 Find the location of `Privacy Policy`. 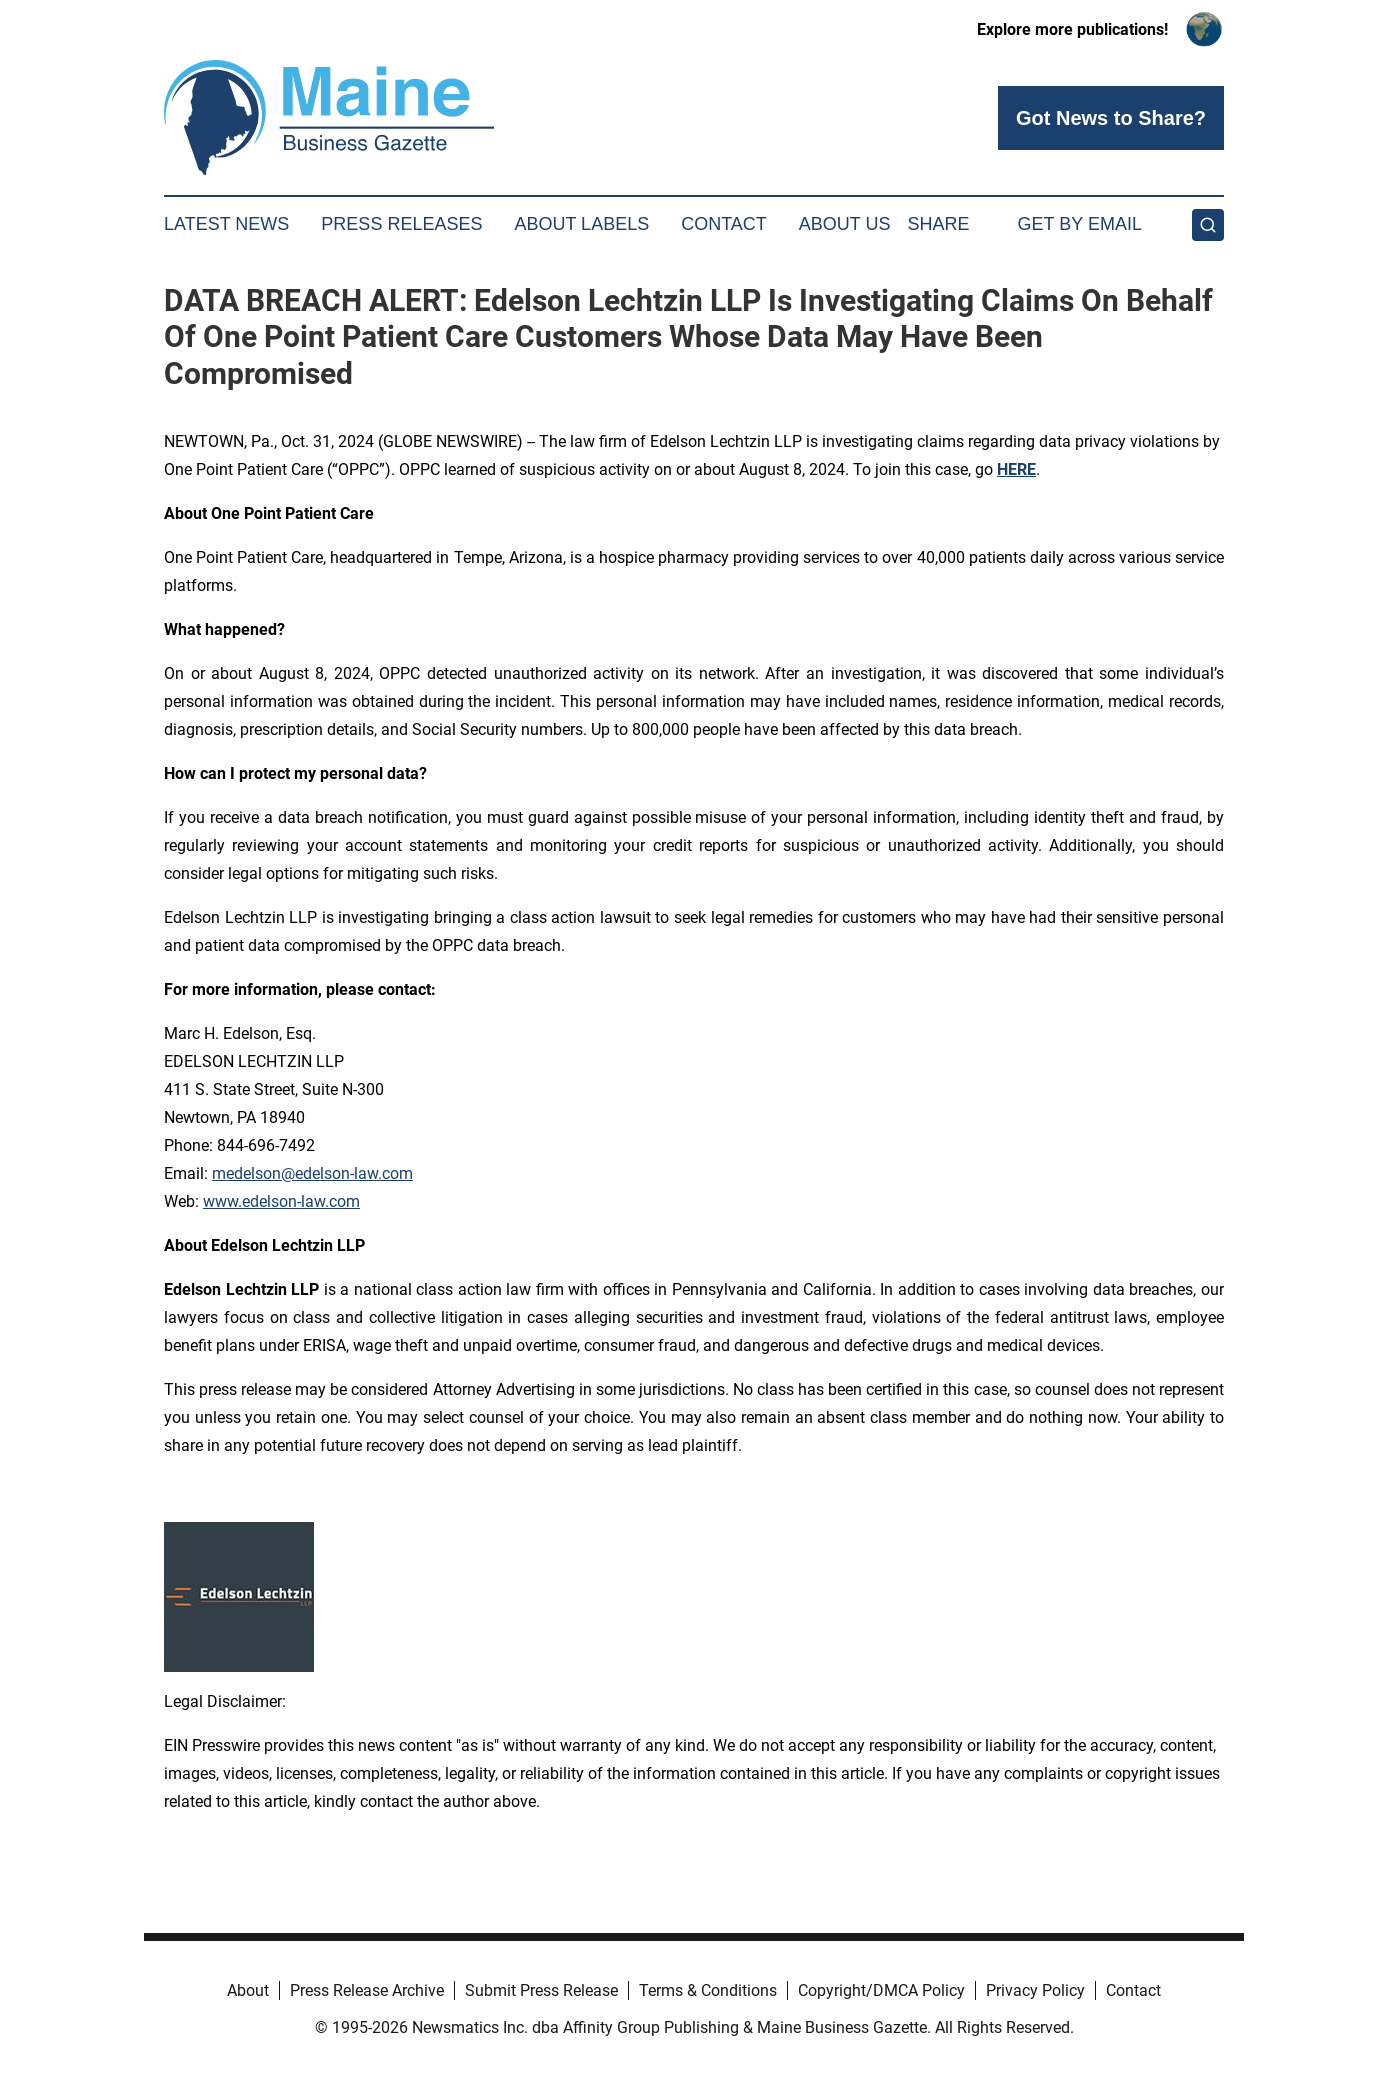

Privacy Policy is located at coordinates (1035, 1990).